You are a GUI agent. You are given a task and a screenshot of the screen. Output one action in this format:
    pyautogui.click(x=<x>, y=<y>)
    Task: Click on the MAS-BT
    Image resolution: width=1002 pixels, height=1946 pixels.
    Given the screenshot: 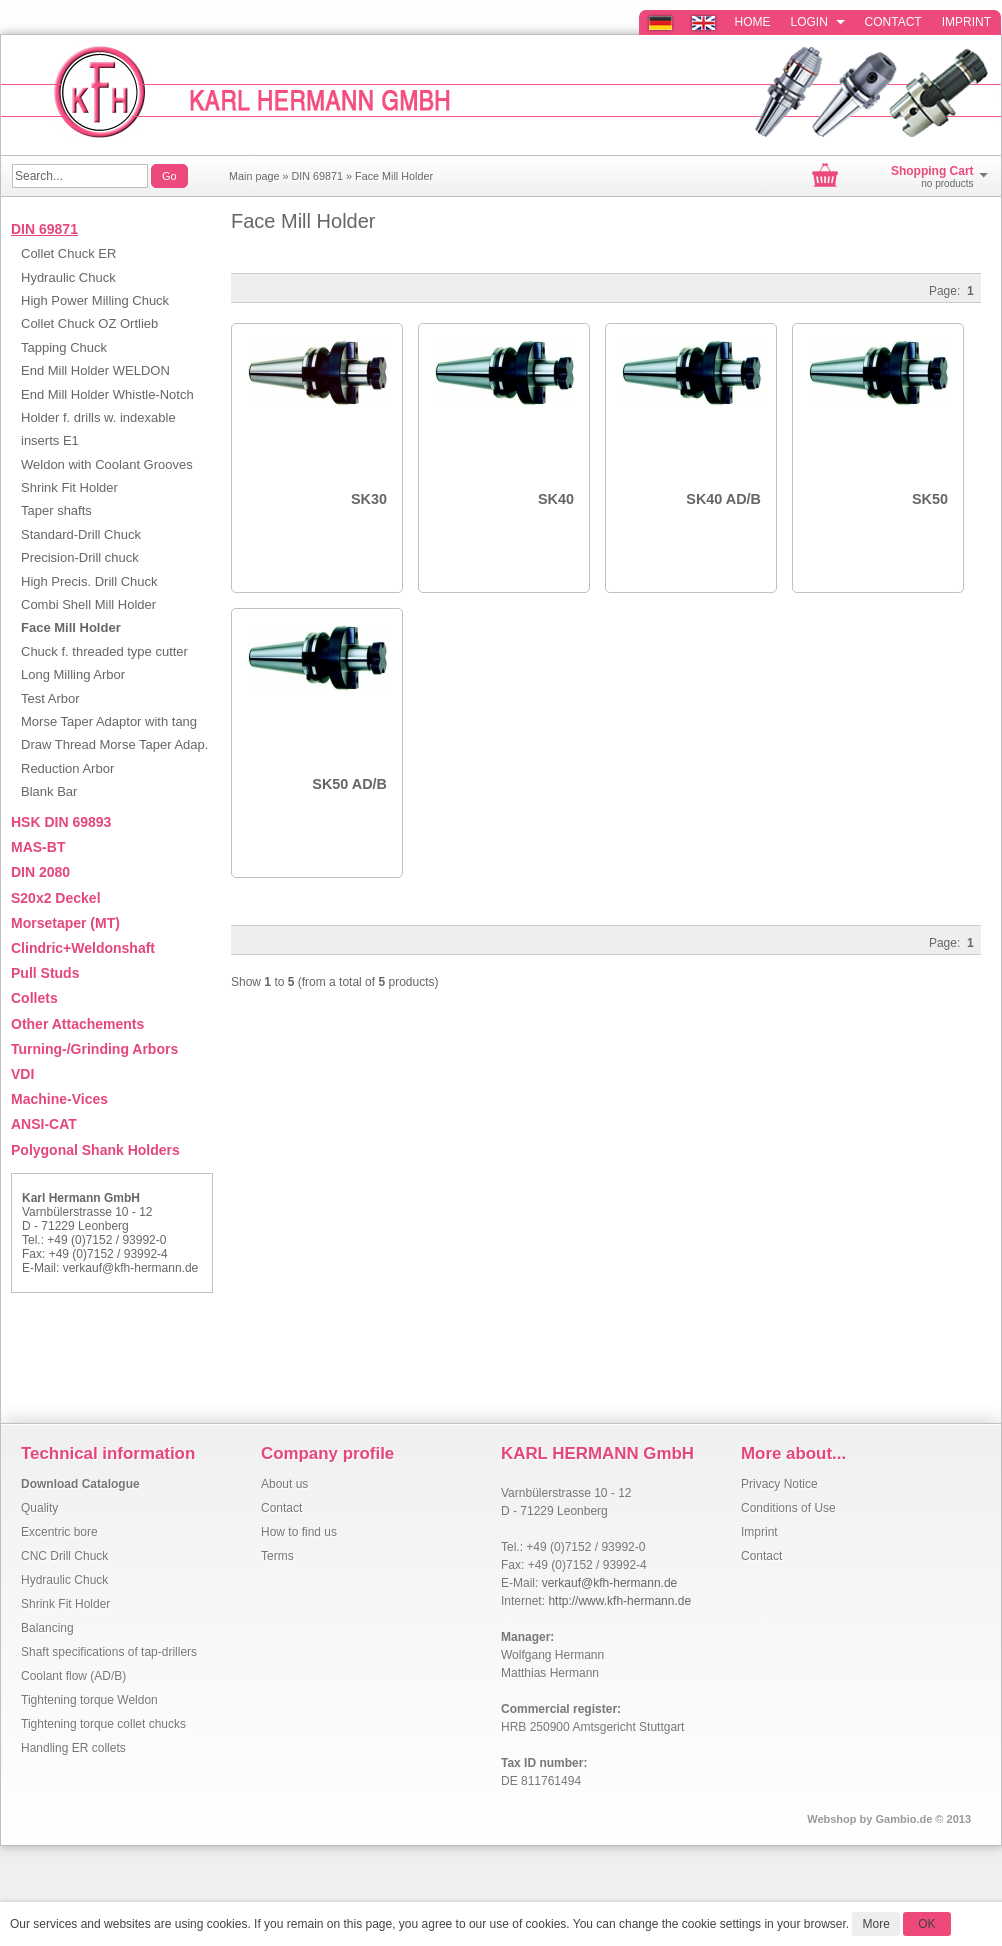 What is the action you would take?
    pyautogui.click(x=38, y=847)
    